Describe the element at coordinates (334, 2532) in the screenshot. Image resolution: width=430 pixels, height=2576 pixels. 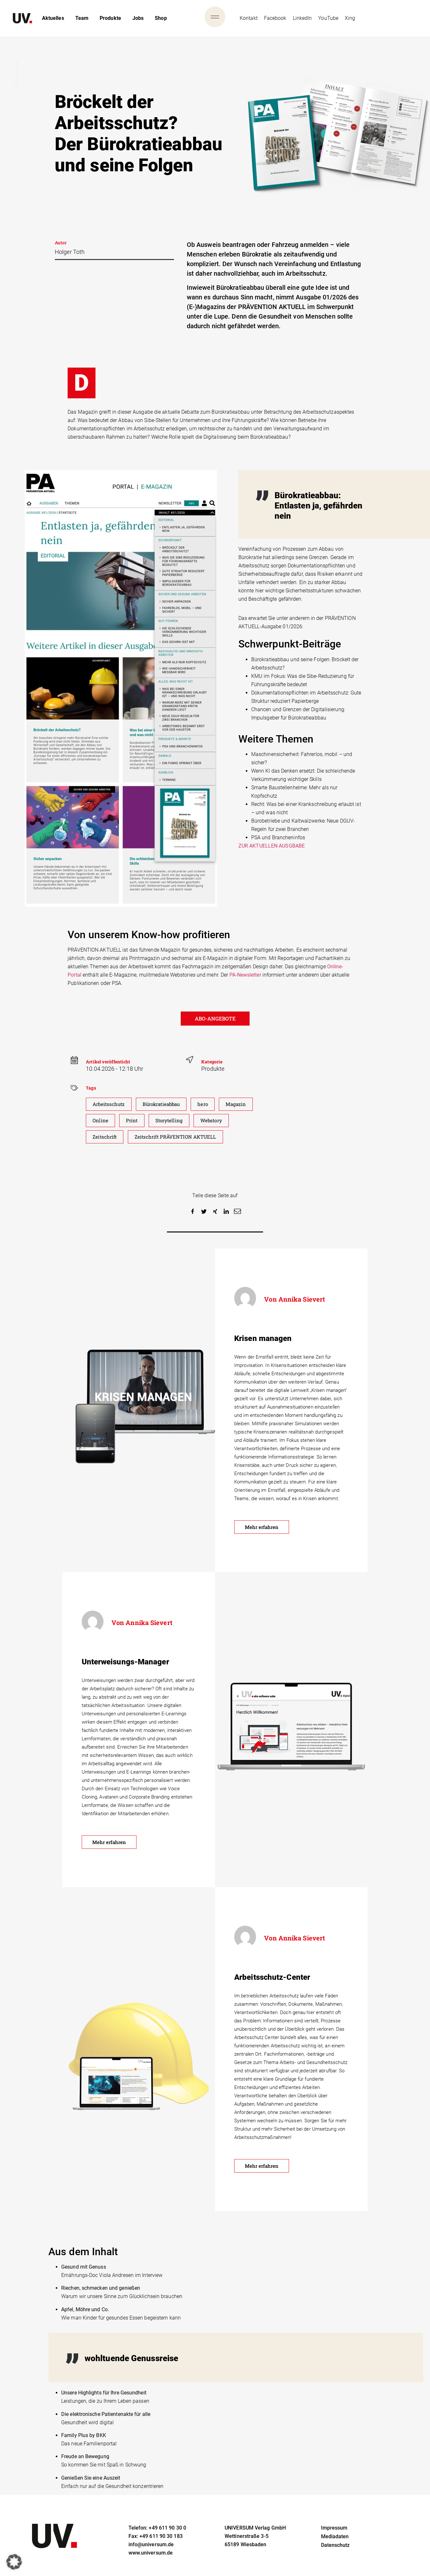
I see `Impressum` at that location.